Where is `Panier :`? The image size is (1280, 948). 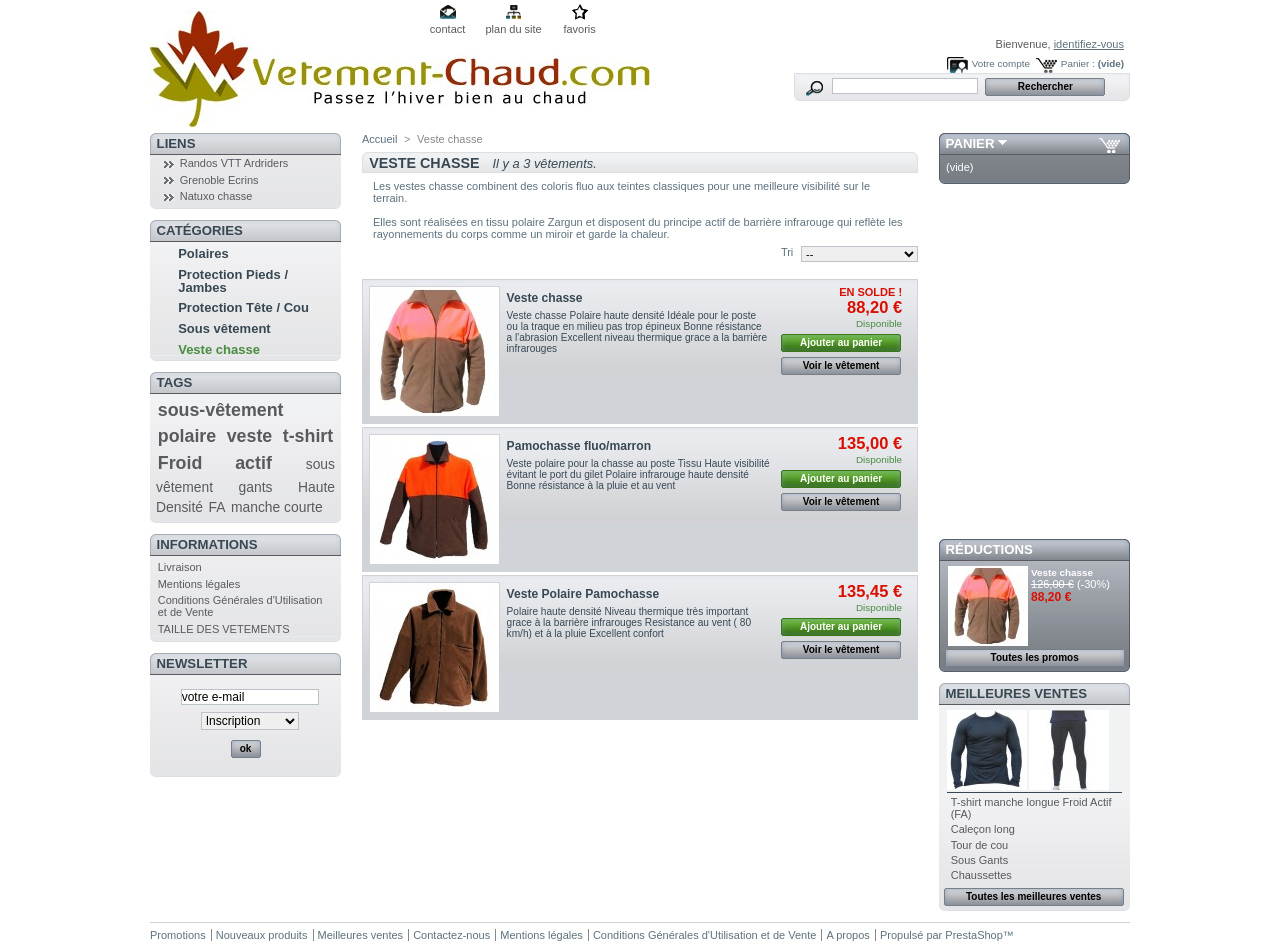
Panier : is located at coordinates (1078, 63).